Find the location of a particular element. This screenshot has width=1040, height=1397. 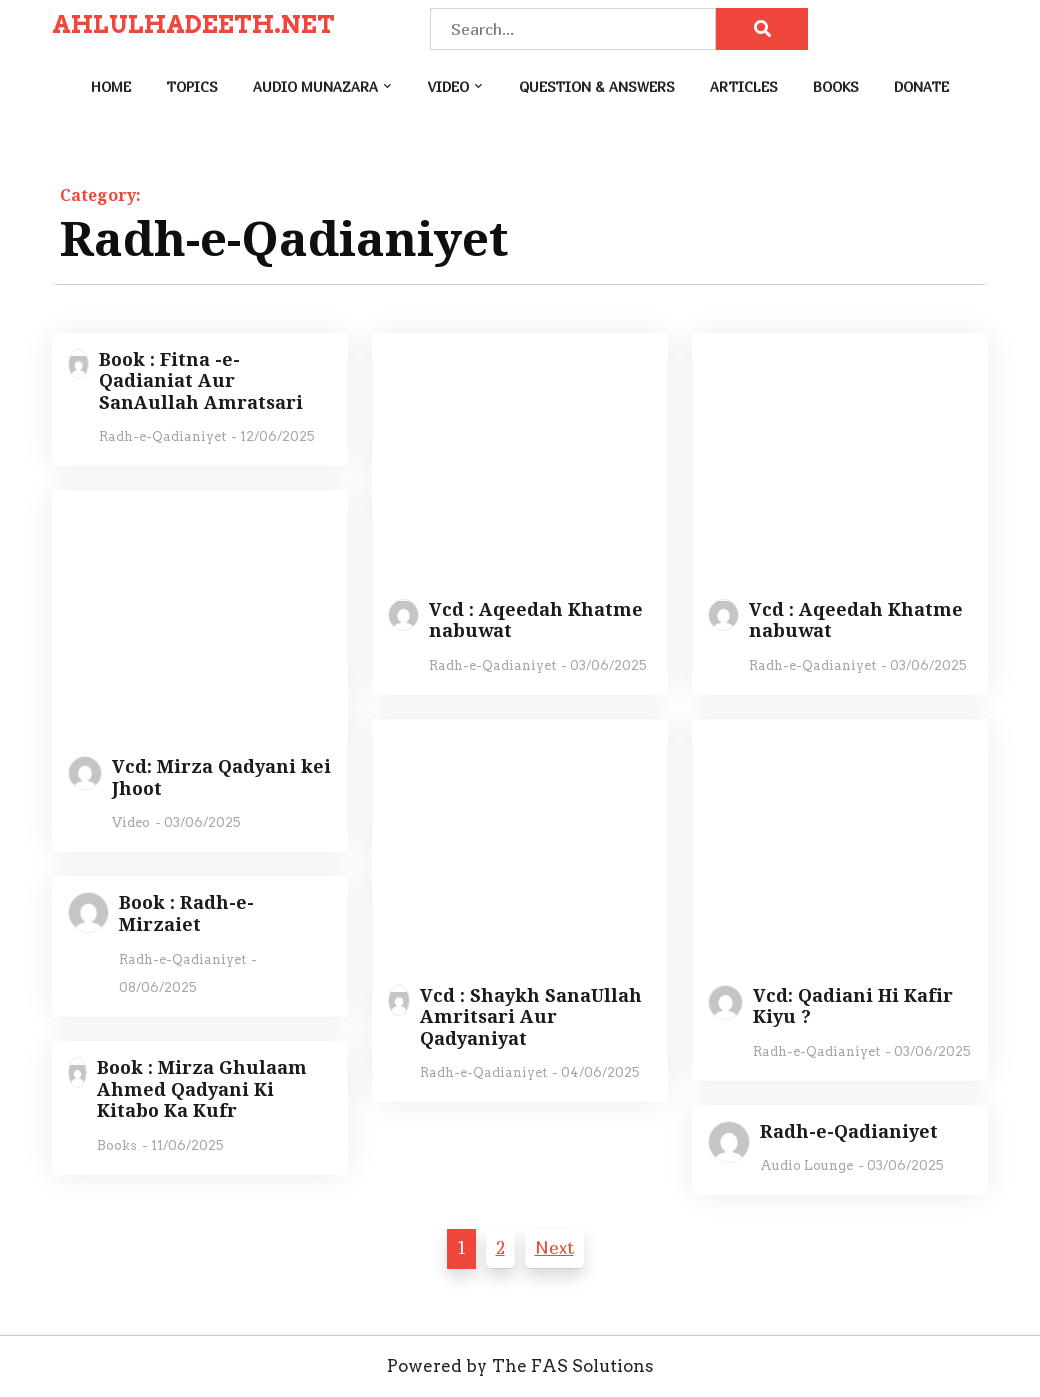

Book : Radh-e-Mirzaiet is located at coordinates (186, 913).